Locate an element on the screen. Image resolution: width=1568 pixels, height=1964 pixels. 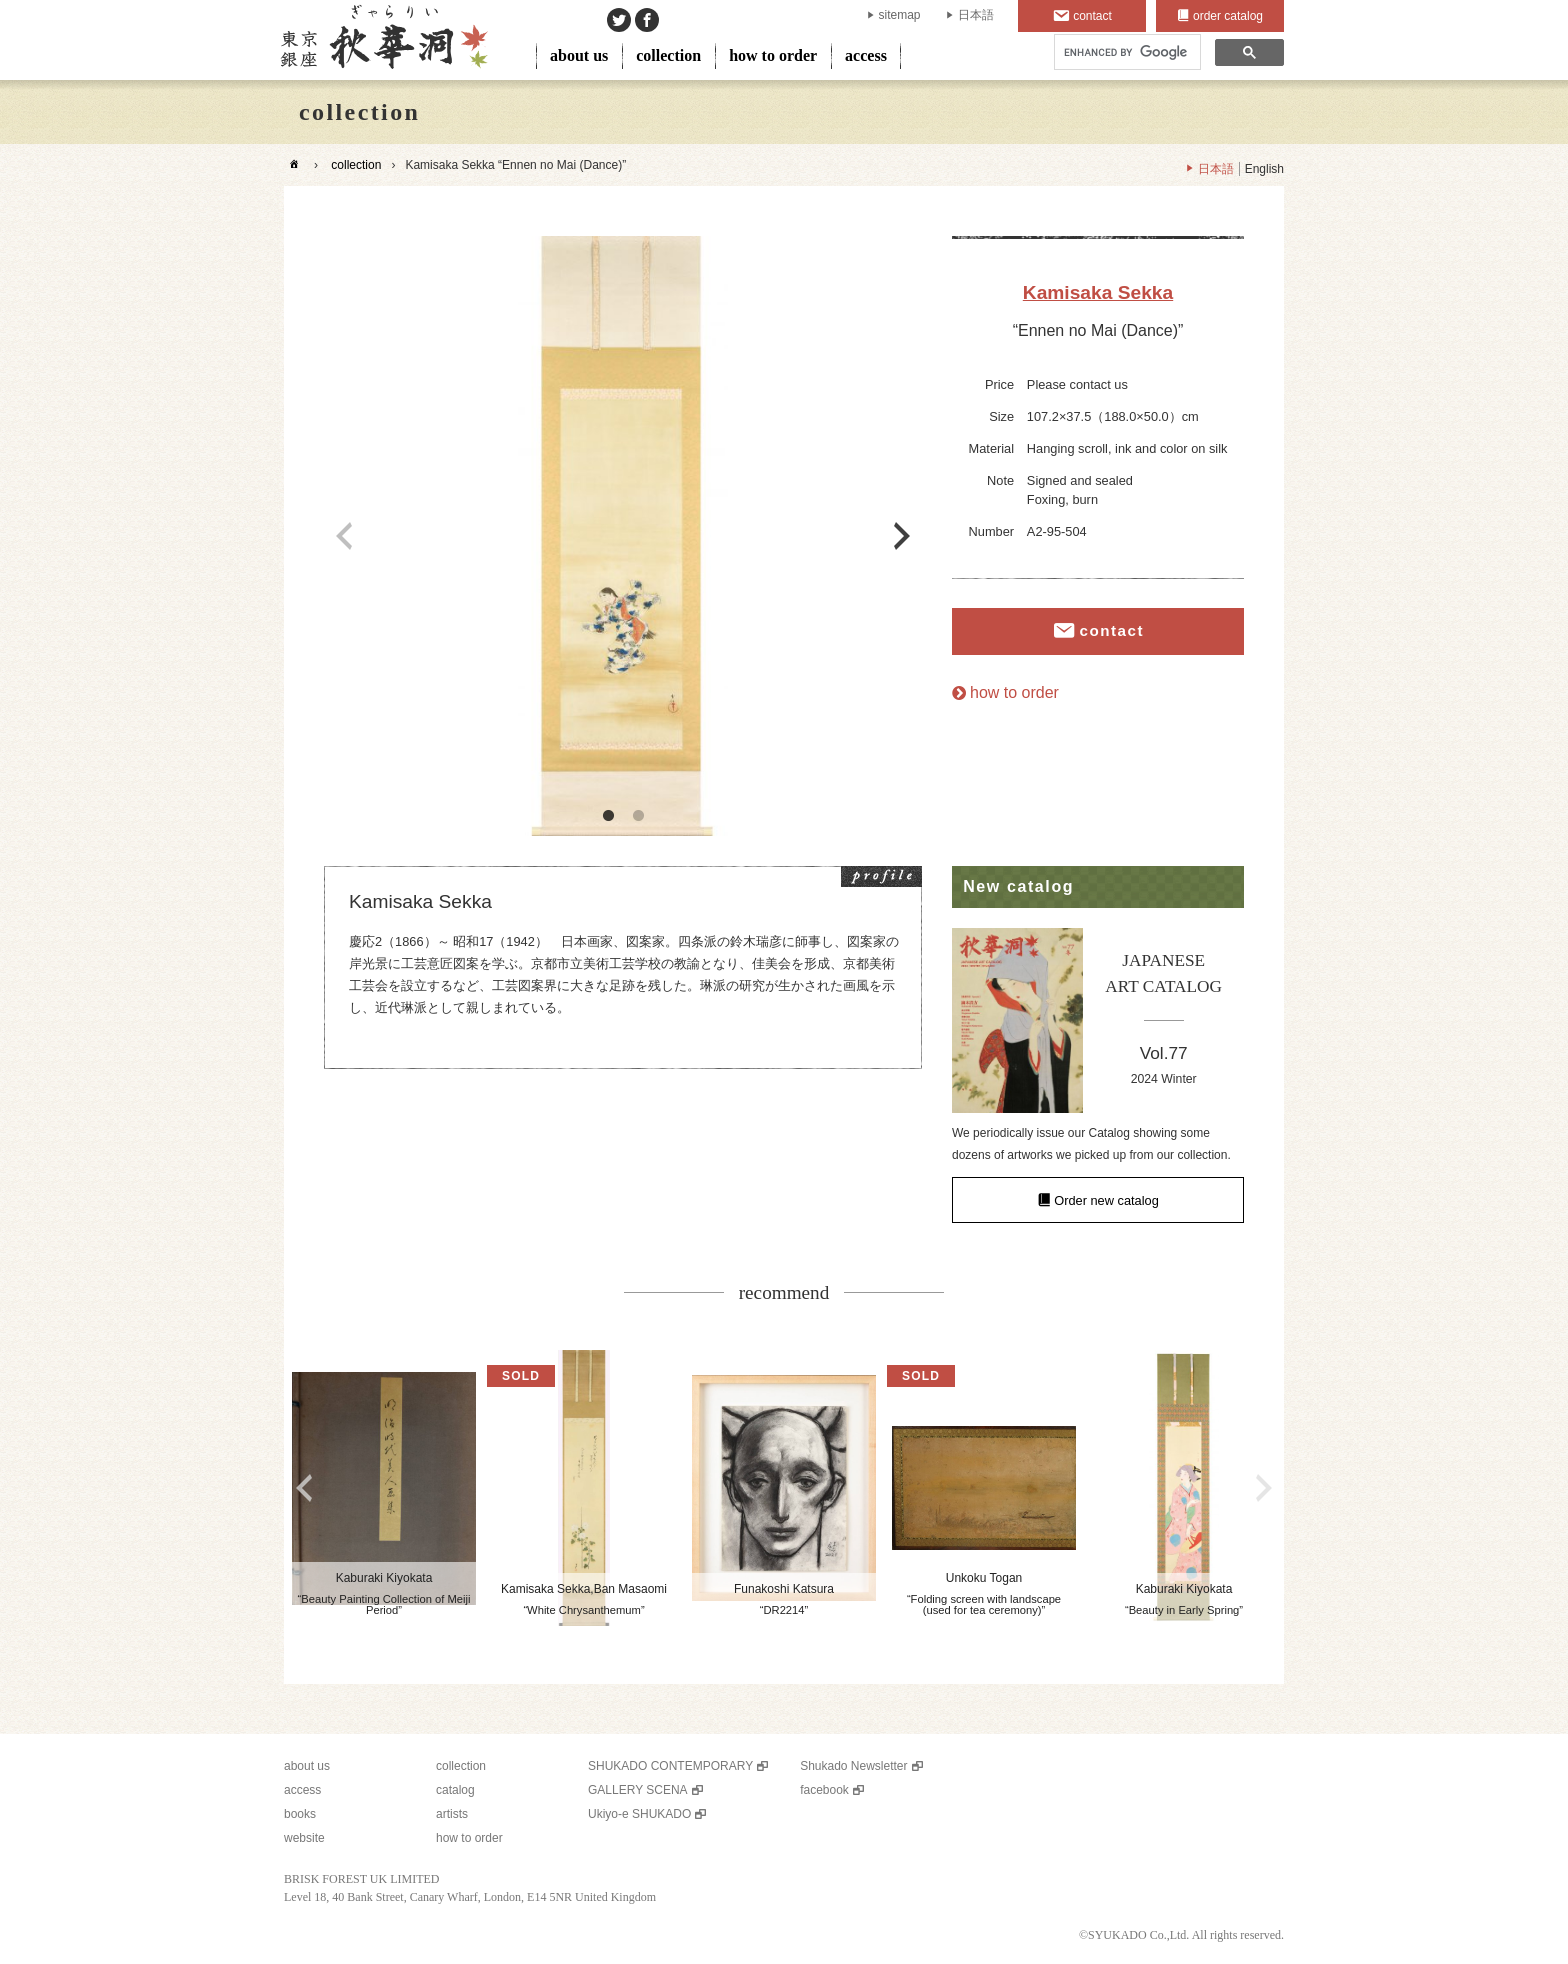
sitemap is located at coordinates (900, 15).